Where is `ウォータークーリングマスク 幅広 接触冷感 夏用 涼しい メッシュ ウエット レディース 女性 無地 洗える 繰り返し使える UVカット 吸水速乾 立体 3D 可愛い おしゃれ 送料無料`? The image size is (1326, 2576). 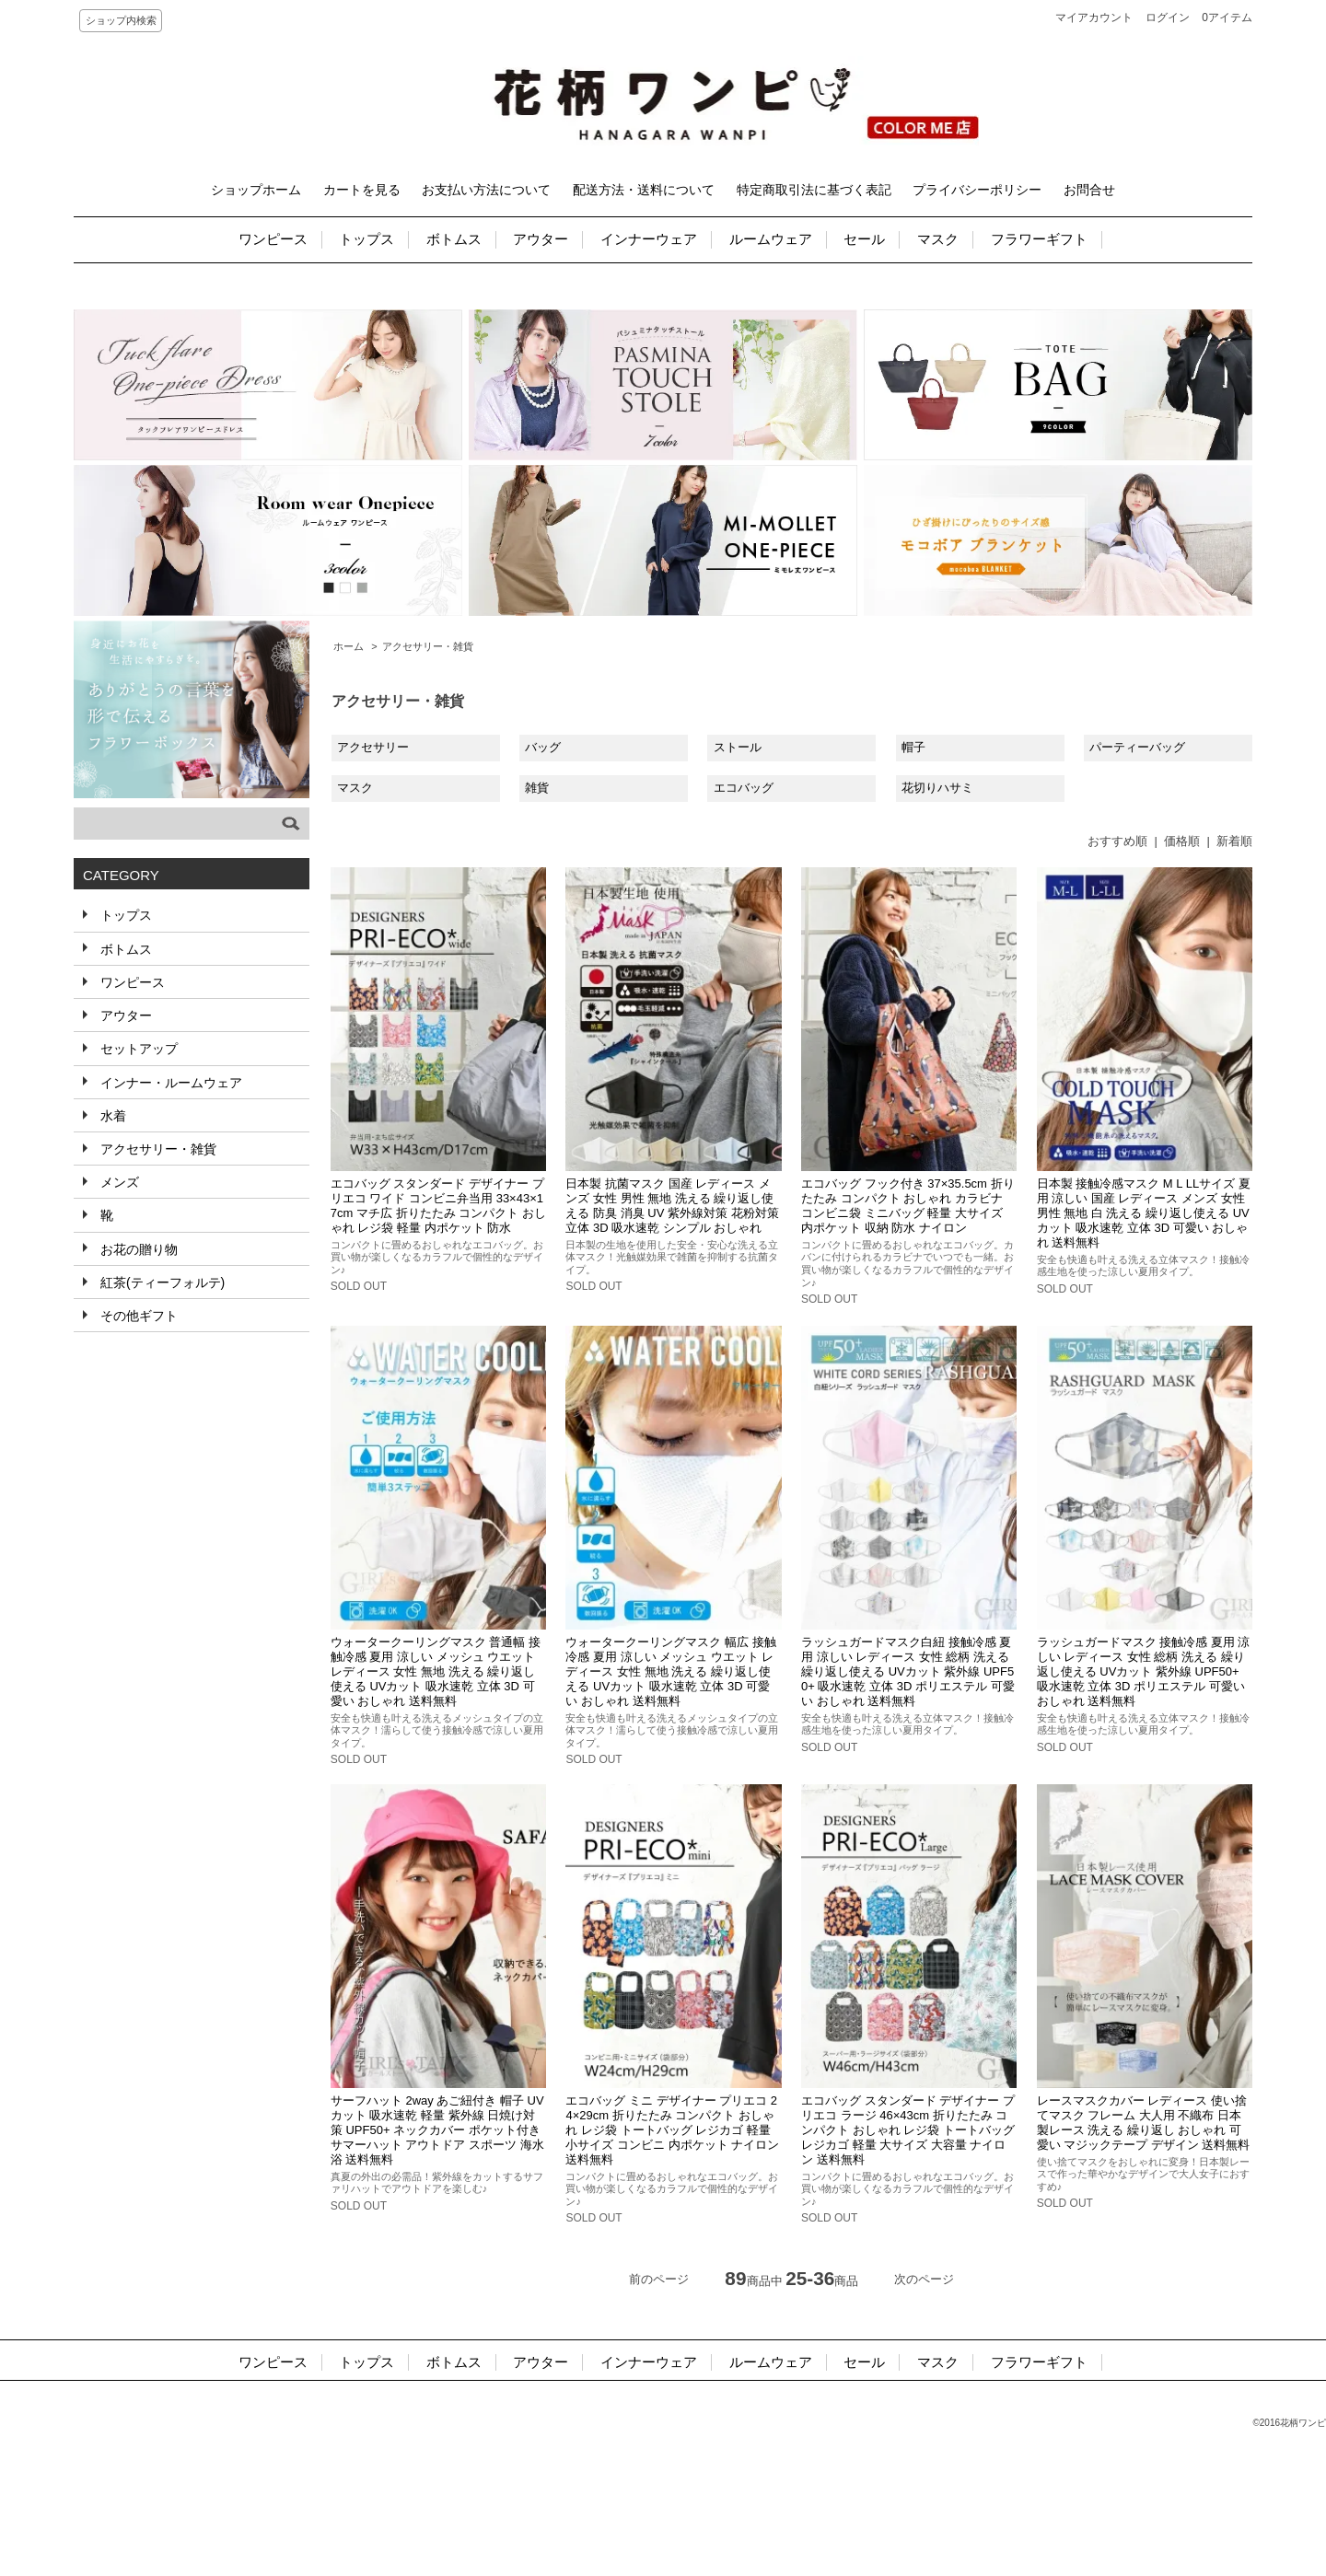
ウォータークーリングマスク 幅広 接触冷感 夏用 涼しい メッシュ ウエット レディース 女性 無地 洗える 繰り返し使える UVカット 吸水速乾 立体 3D 可愛い おしゃれ 送料無料 is located at coordinates (670, 1671).